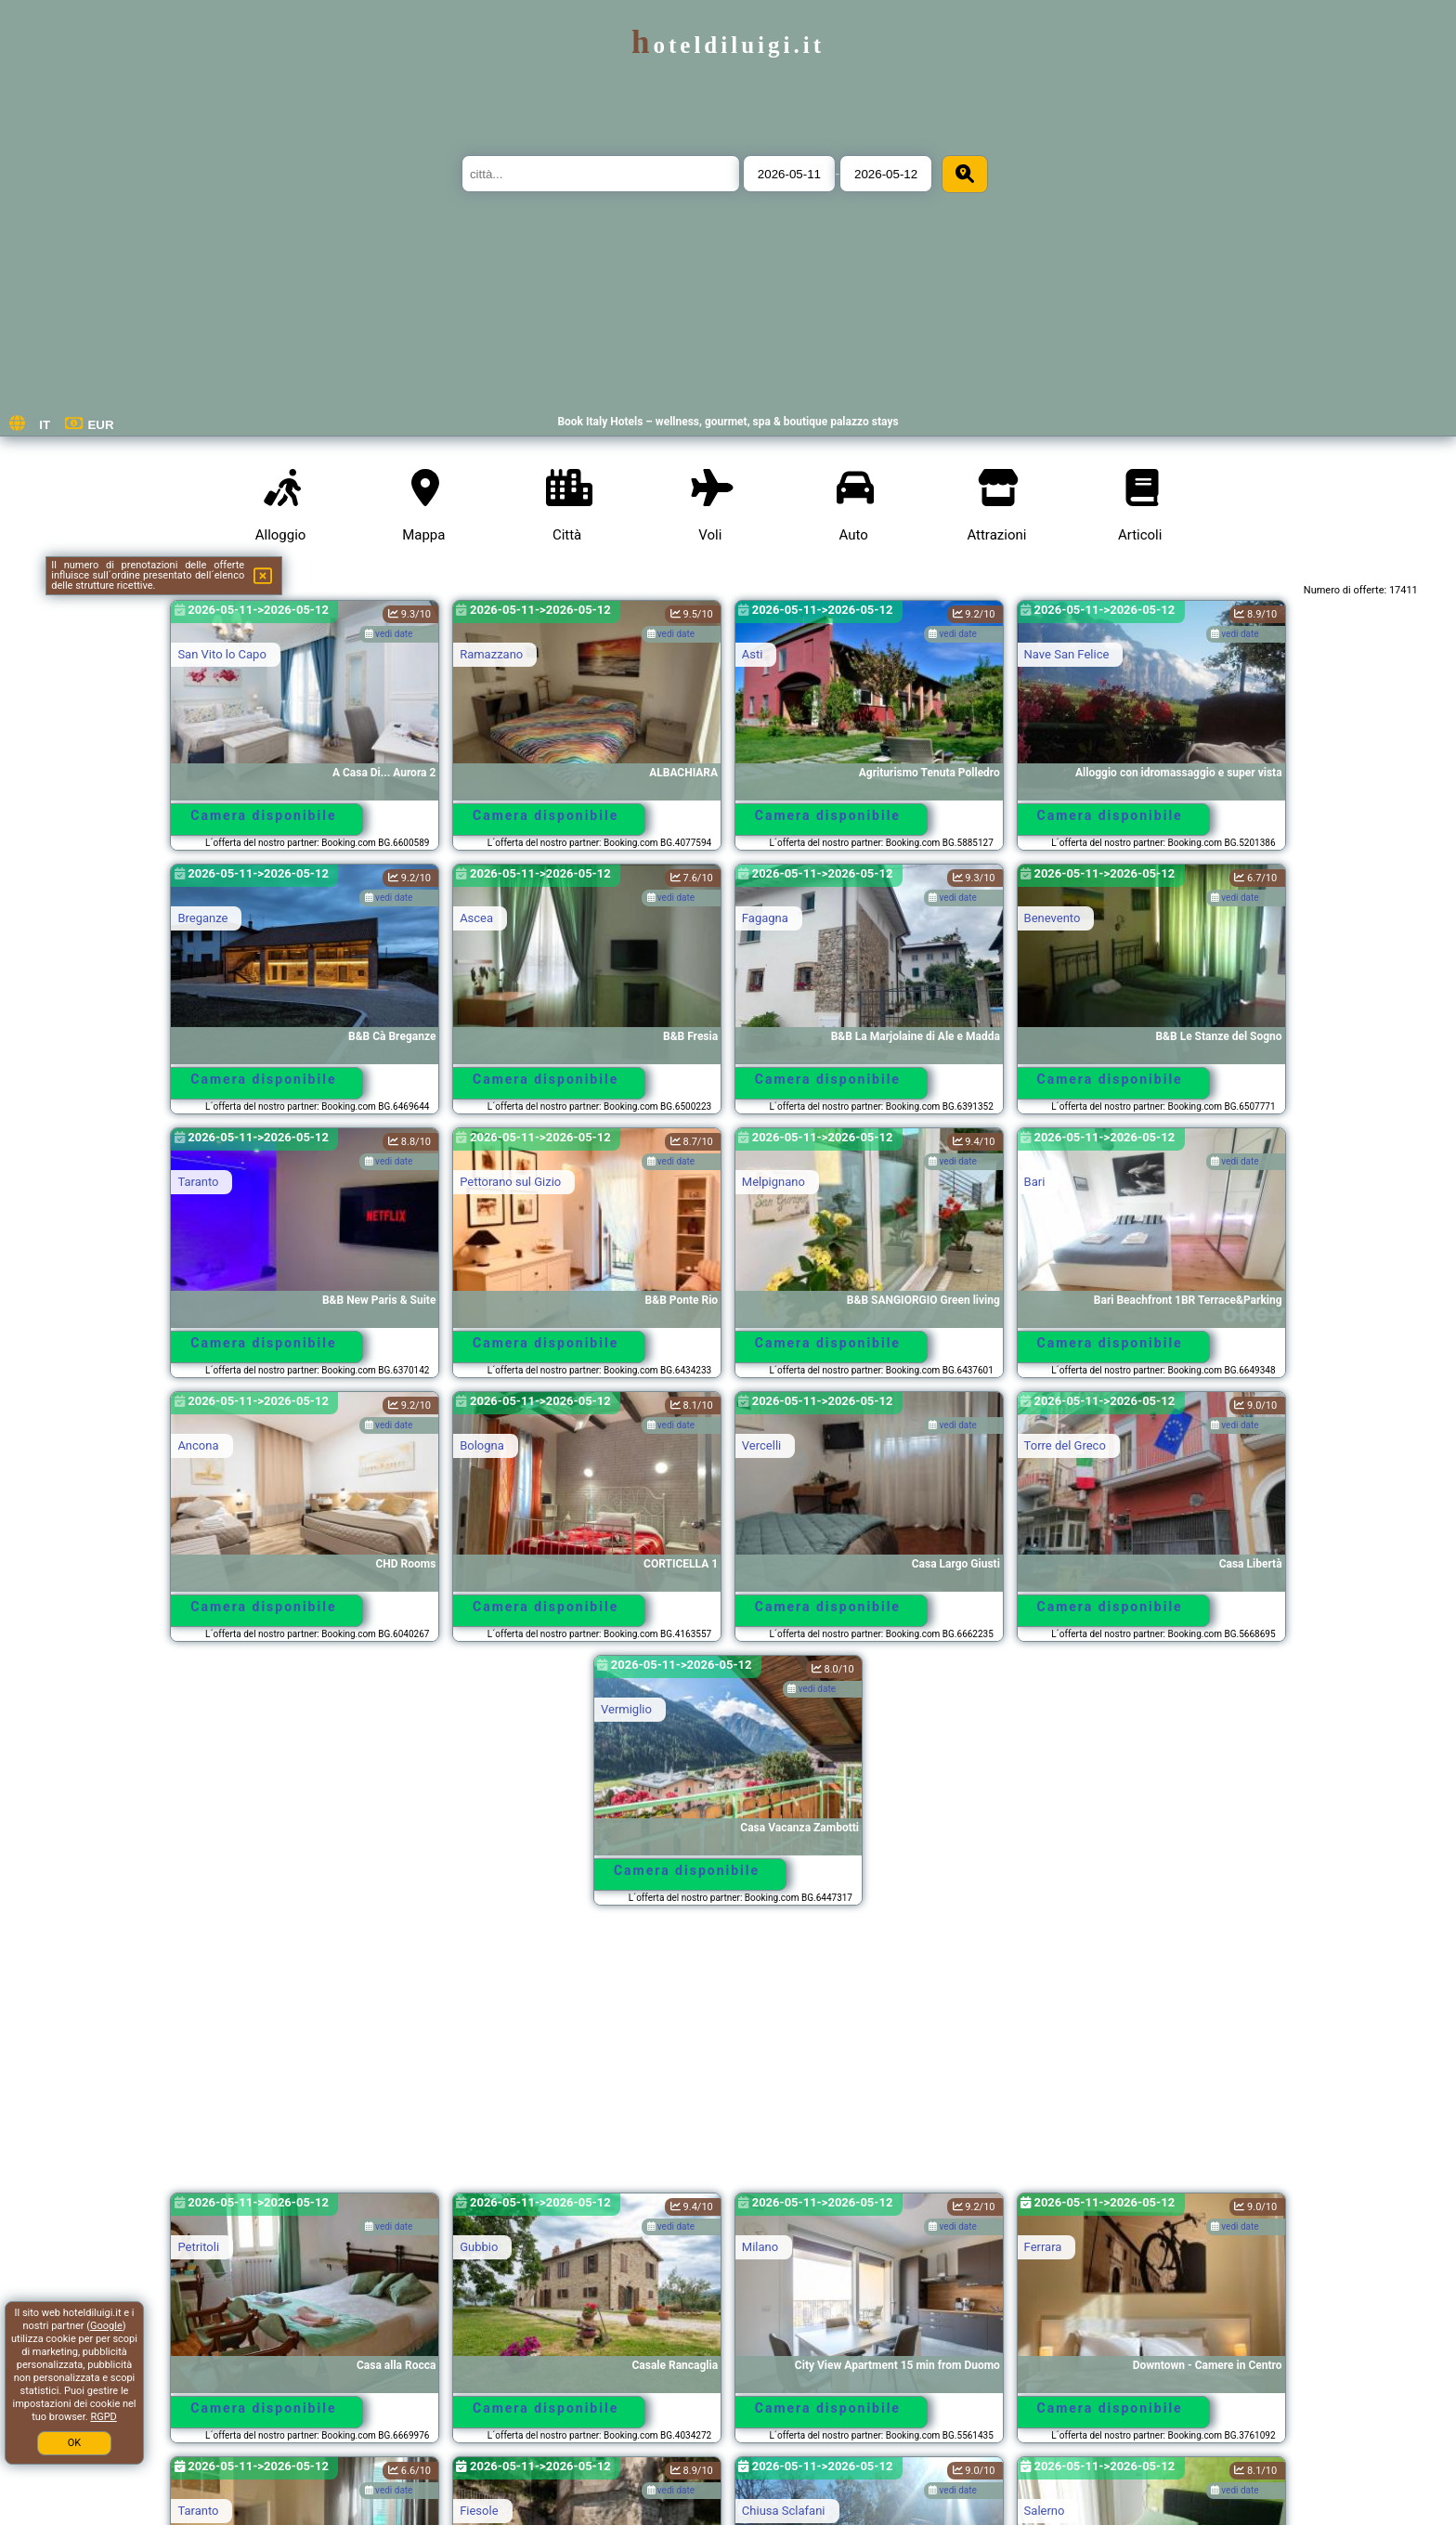  What do you see at coordinates (760, 2247) in the screenshot?
I see `Milano` at bounding box center [760, 2247].